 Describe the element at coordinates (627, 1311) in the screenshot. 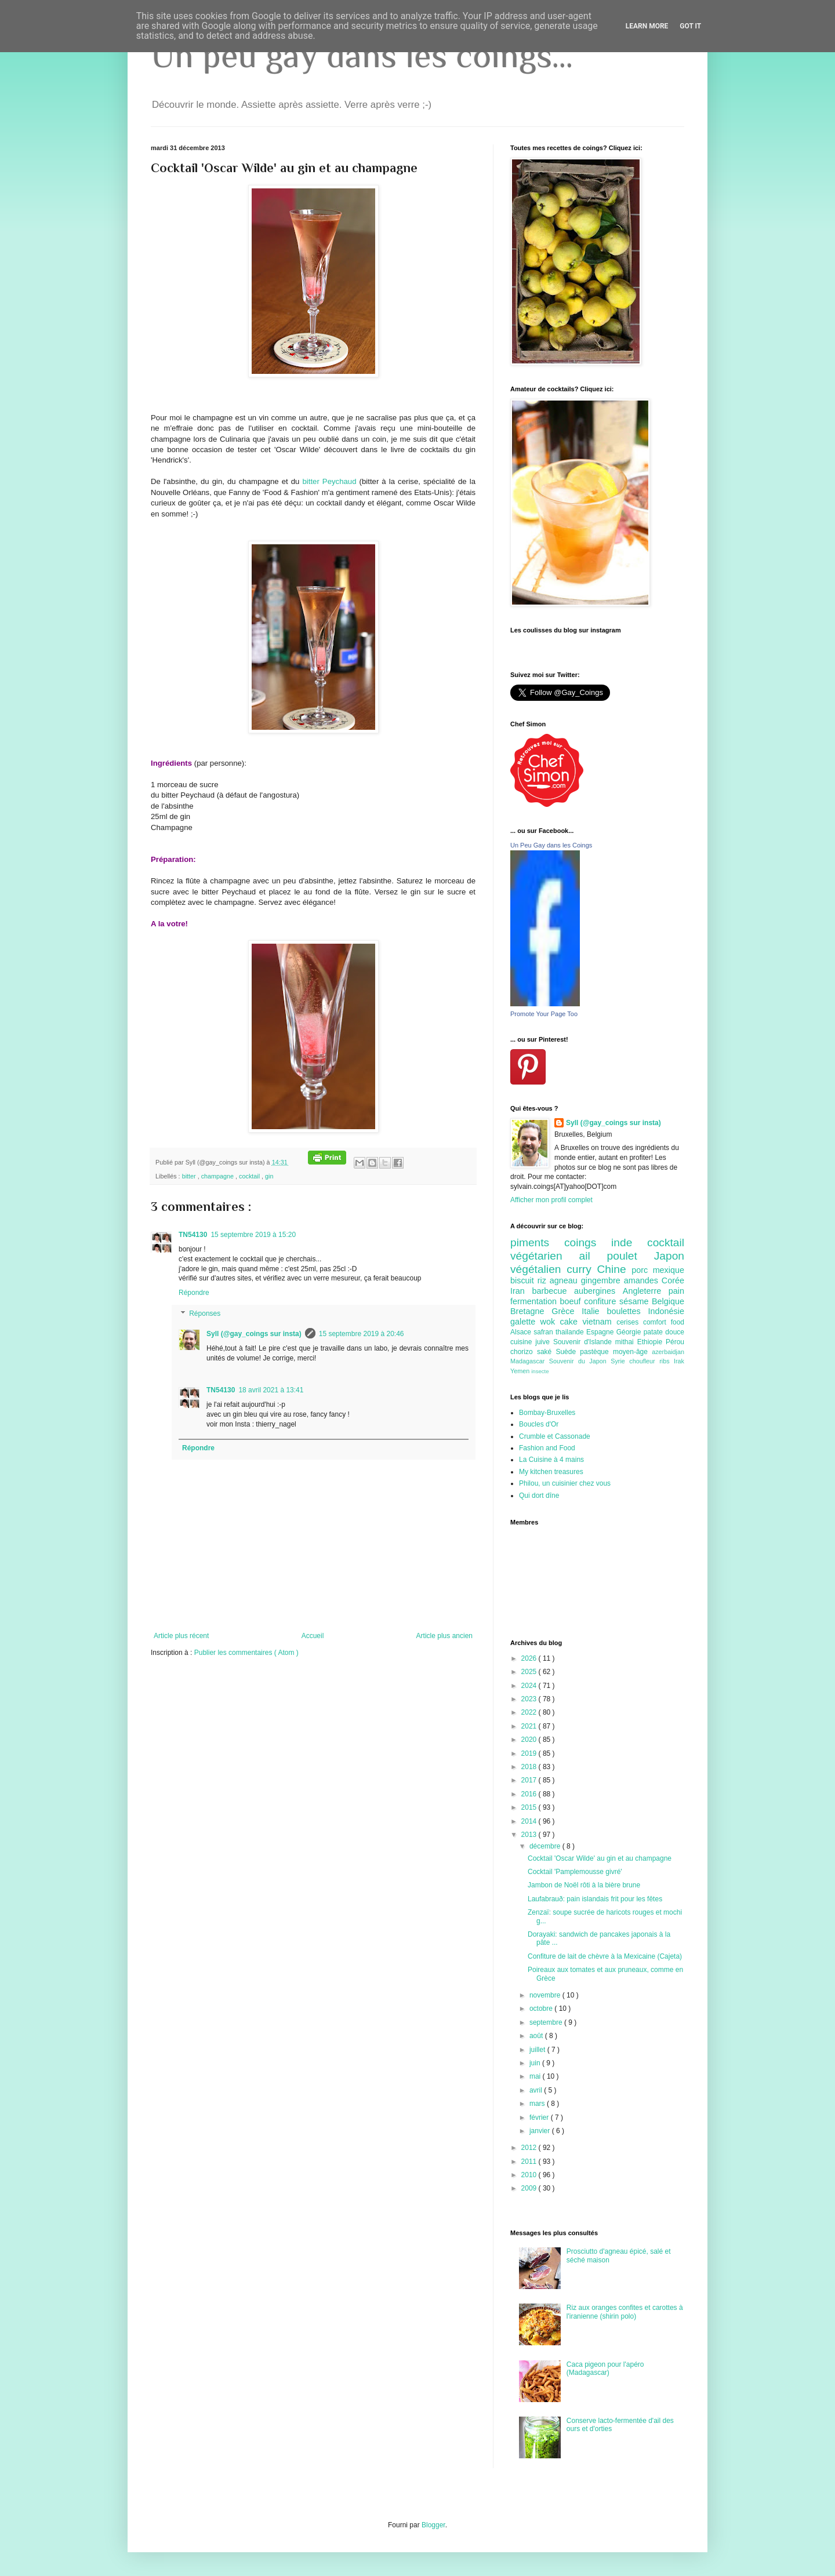

I see `boulettes` at that location.